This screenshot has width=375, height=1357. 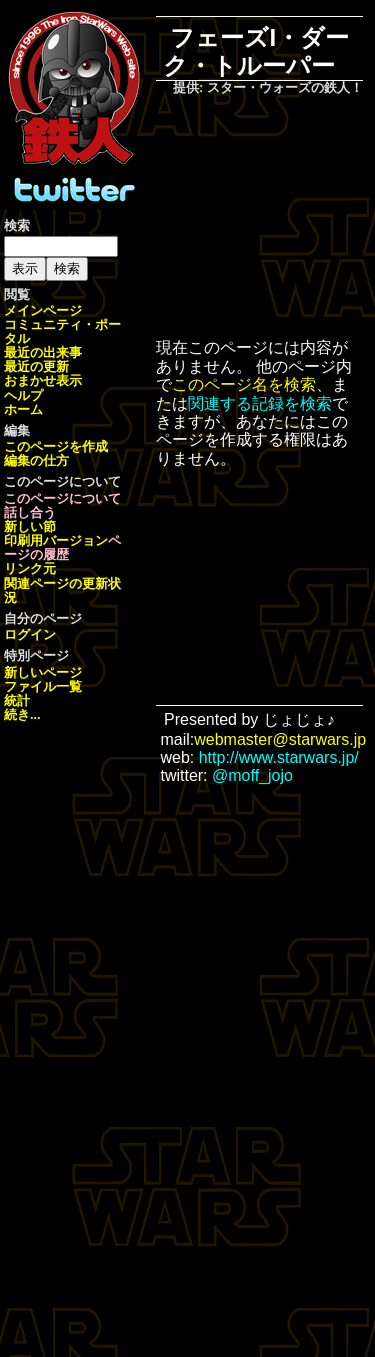 What do you see at coordinates (280, 739) in the screenshot?
I see `webmaster@starwars.jp` at bounding box center [280, 739].